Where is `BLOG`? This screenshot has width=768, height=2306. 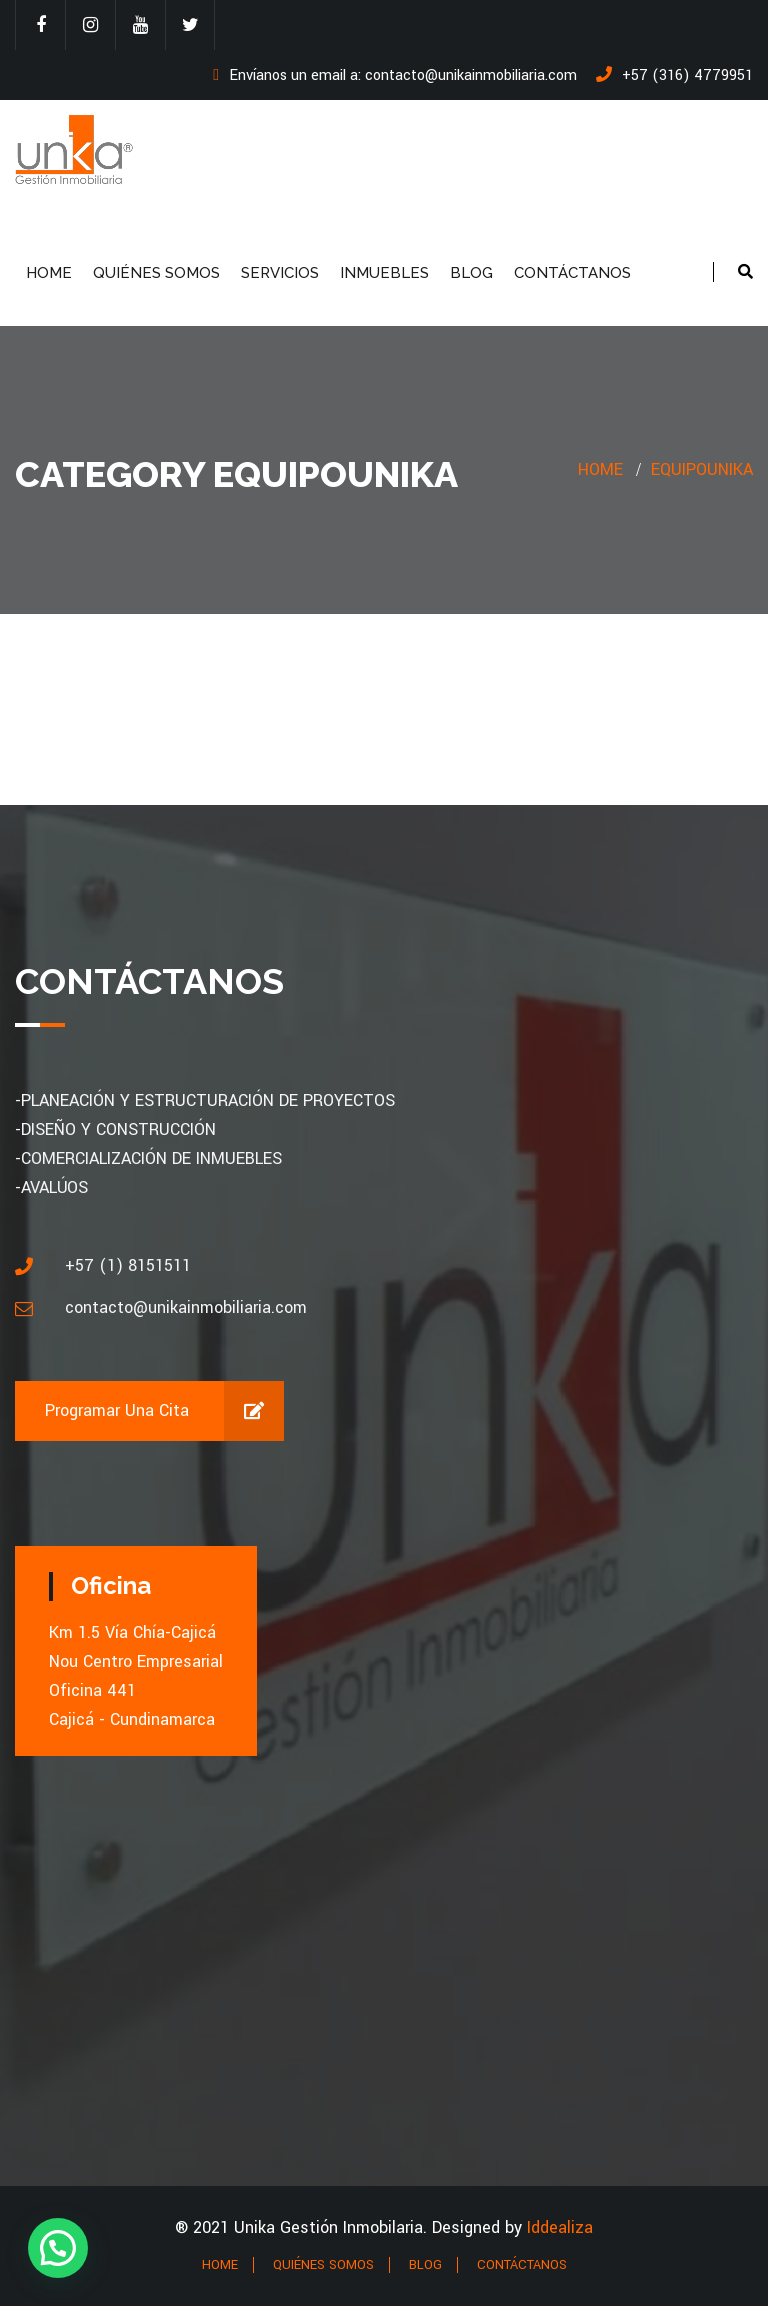 BLOG is located at coordinates (471, 273).